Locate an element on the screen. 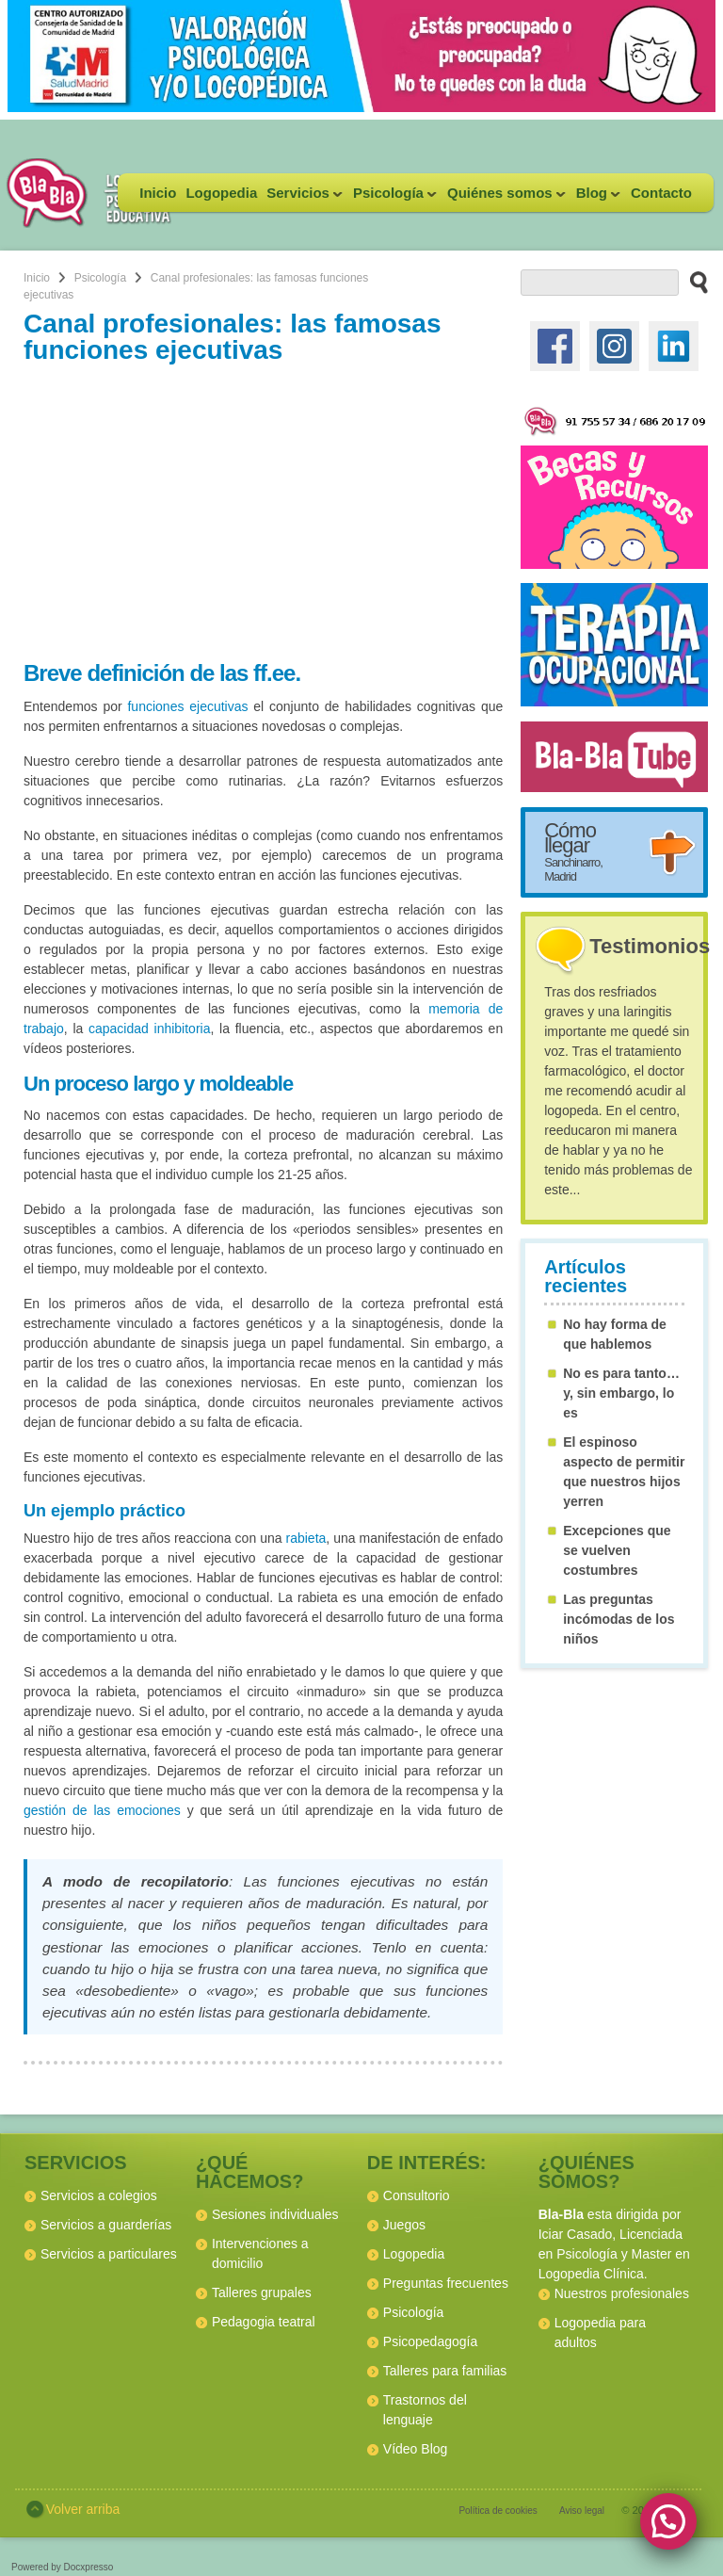  Pedagogia teatral is located at coordinates (263, 2321).